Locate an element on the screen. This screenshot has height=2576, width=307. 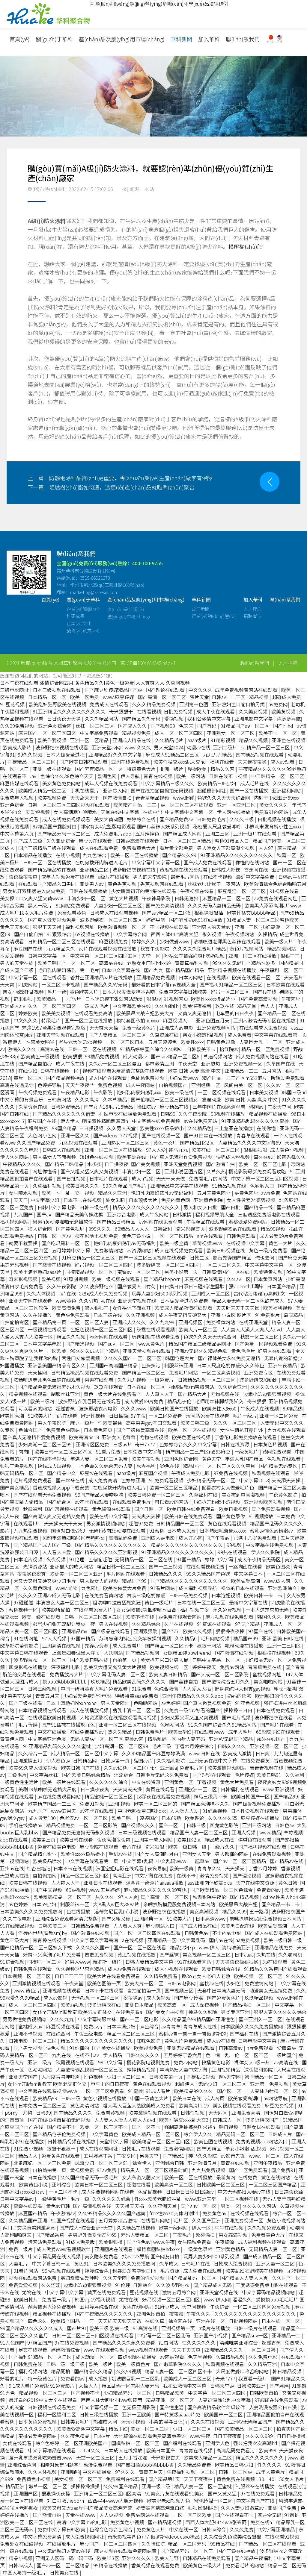
欧美日本一区二区三区 is located at coordinates (99, 2184).